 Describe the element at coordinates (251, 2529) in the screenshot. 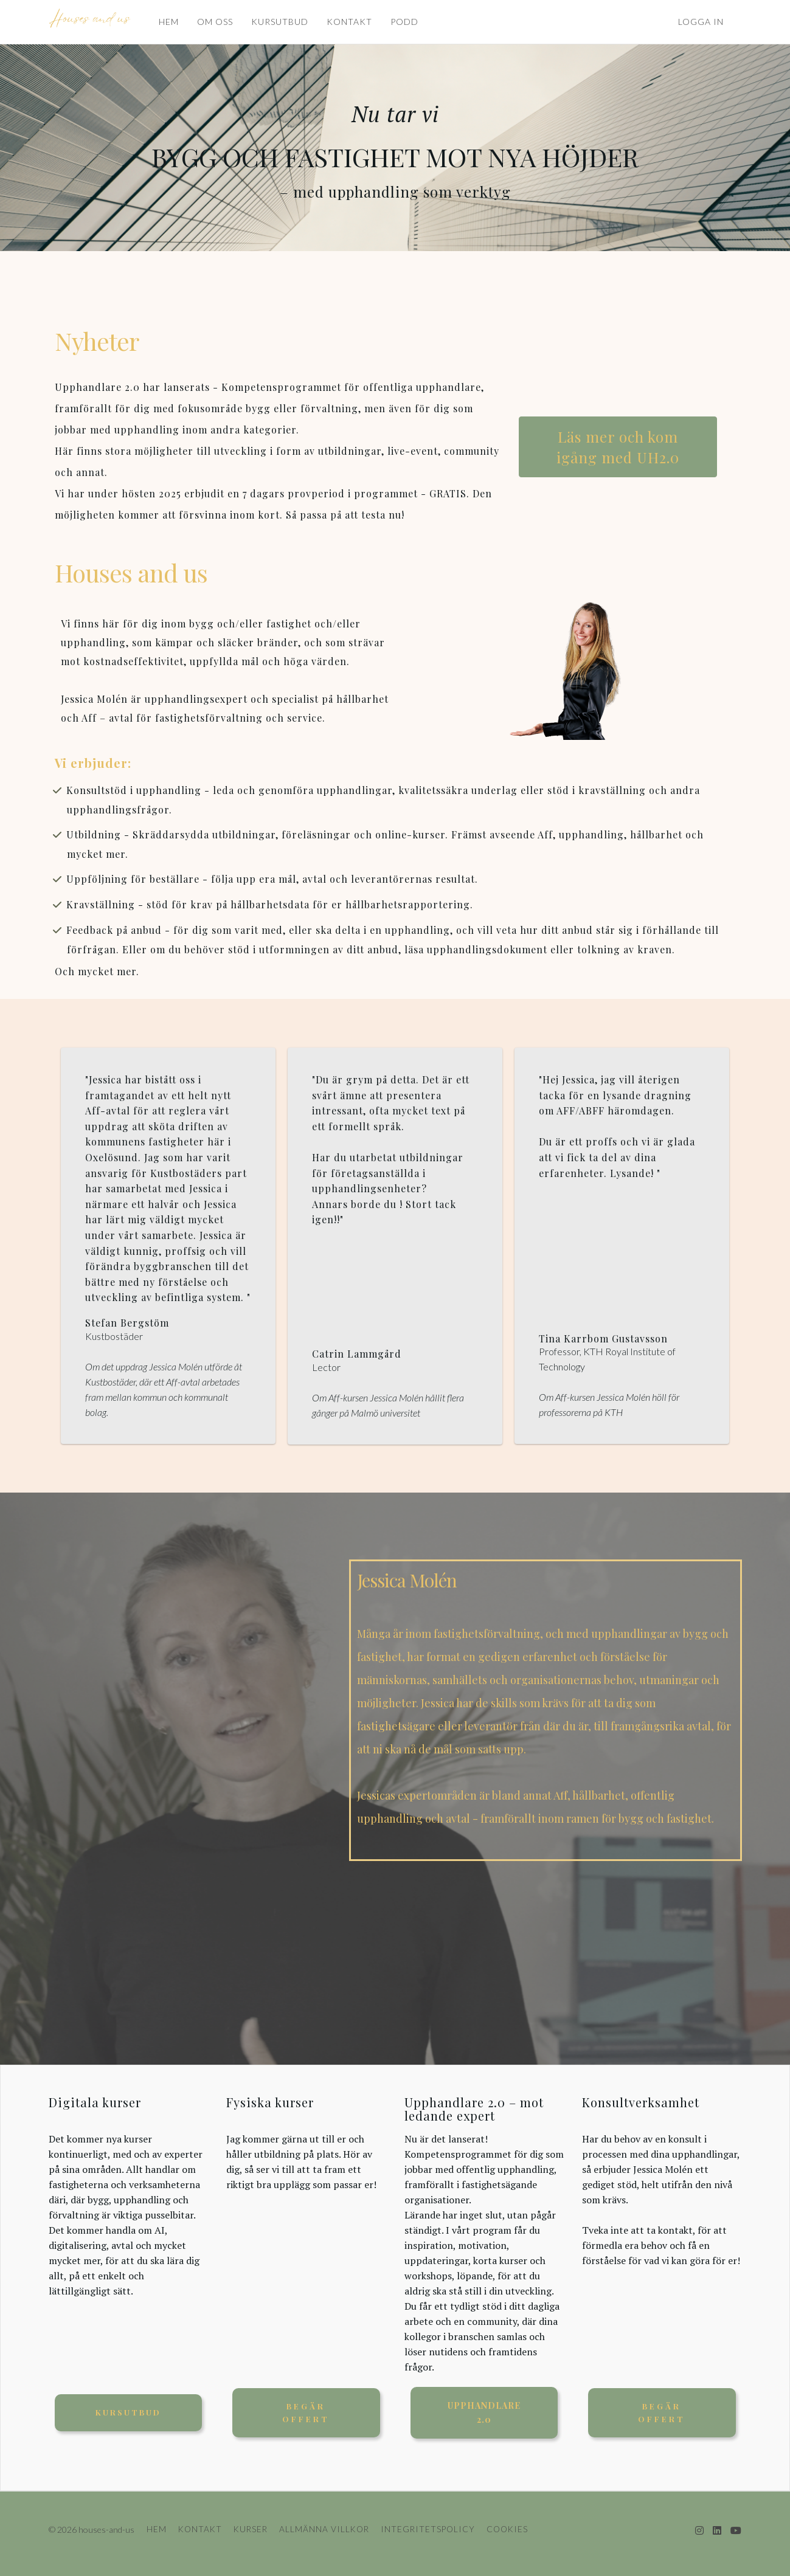

I see `KURSER` at that location.